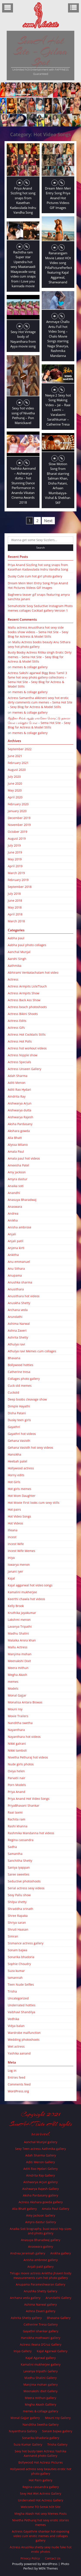 This screenshot has height=2576, width=81. What do you see at coordinates (20, 887) in the screenshot?
I see `September 2018` at bounding box center [20, 887].